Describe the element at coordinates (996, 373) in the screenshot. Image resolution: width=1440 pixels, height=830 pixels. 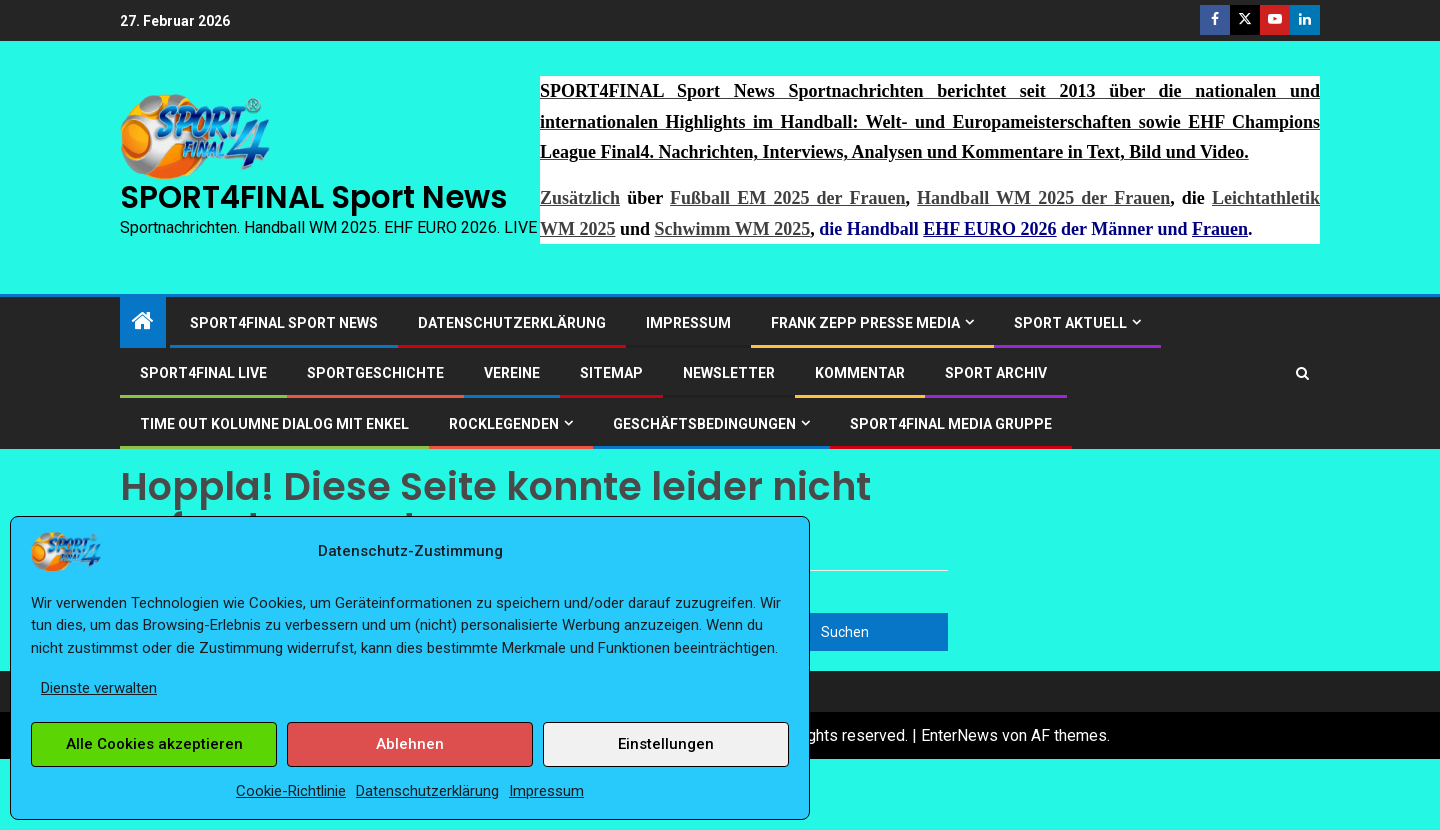
I see `SPORT ARCHIV` at that location.